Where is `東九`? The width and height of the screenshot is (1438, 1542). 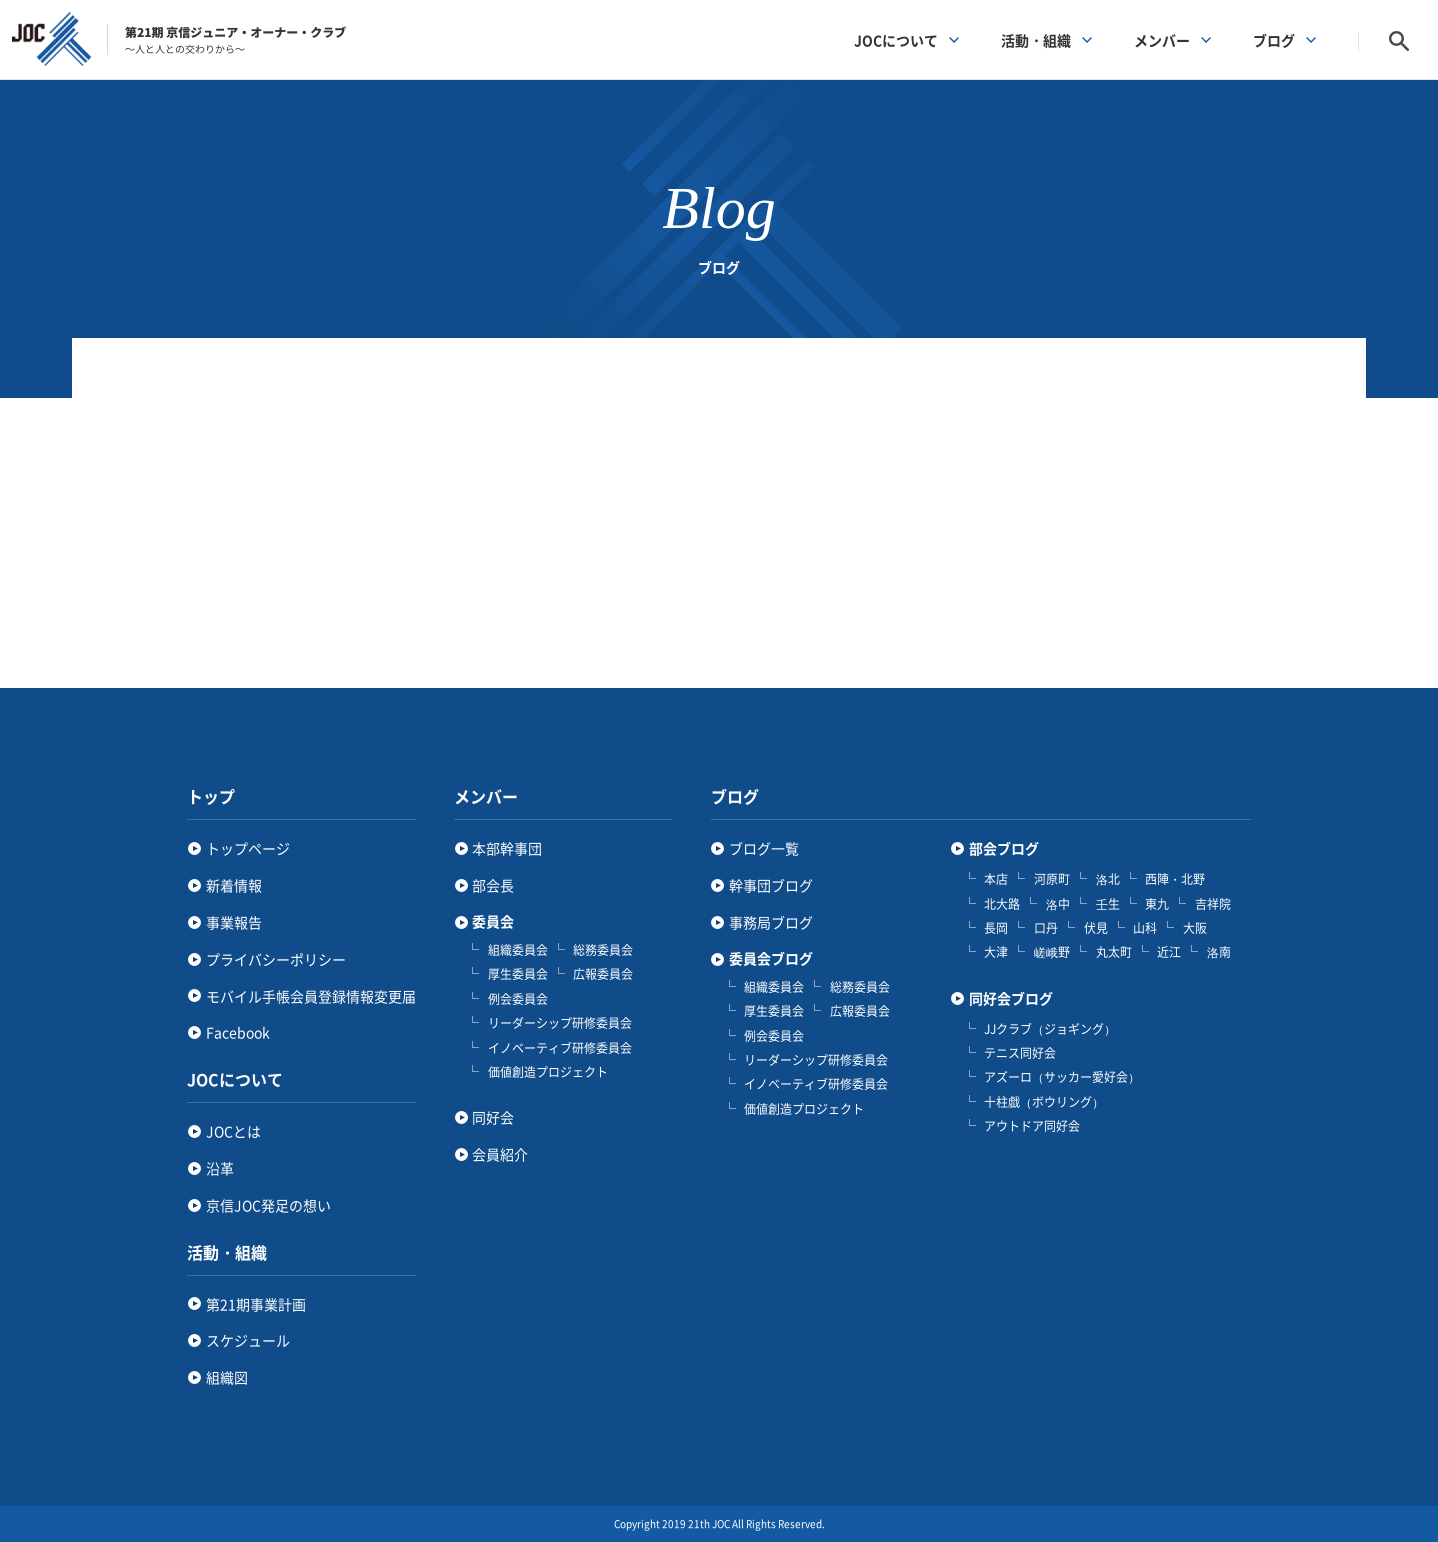 東九 is located at coordinates (1157, 904).